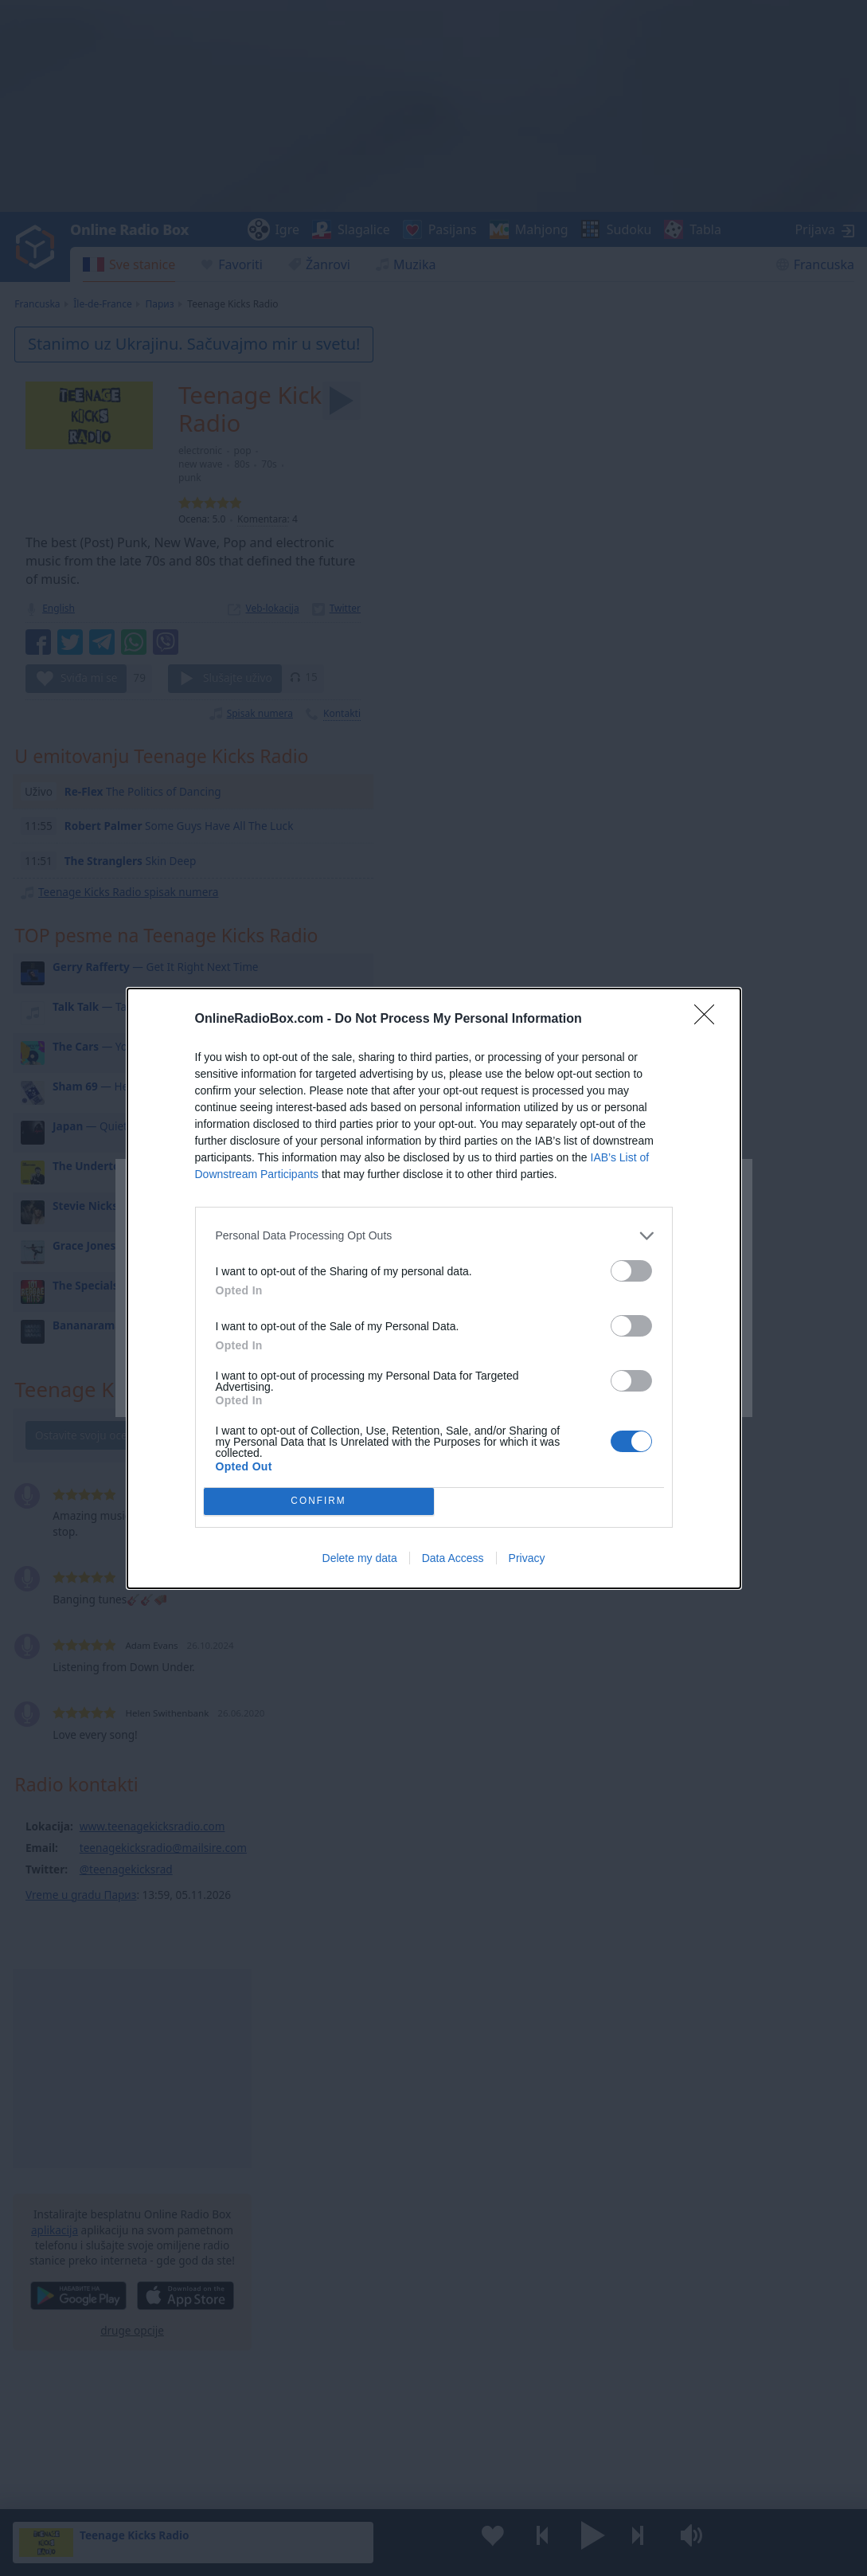 The image size is (867, 2576). What do you see at coordinates (359, 1558) in the screenshot?
I see `Delete my data` at bounding box center [359, 1558].